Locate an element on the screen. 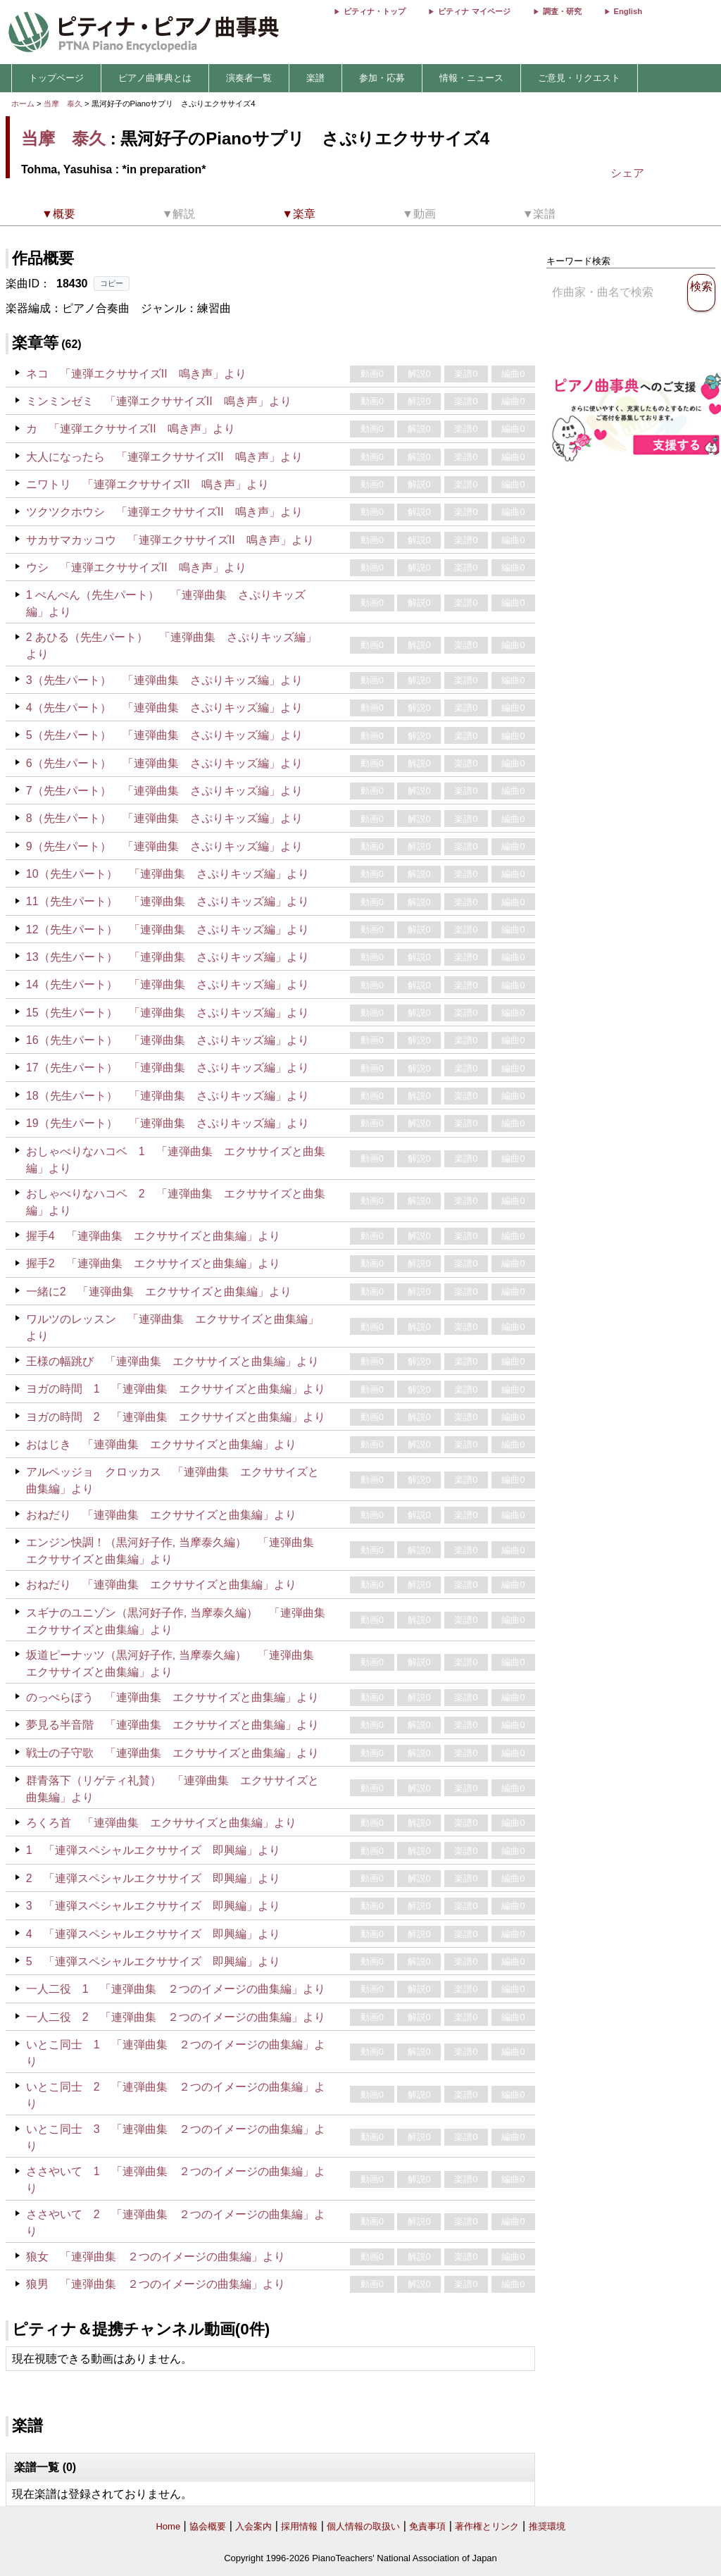  シェア is located at coordinates (627, 173).